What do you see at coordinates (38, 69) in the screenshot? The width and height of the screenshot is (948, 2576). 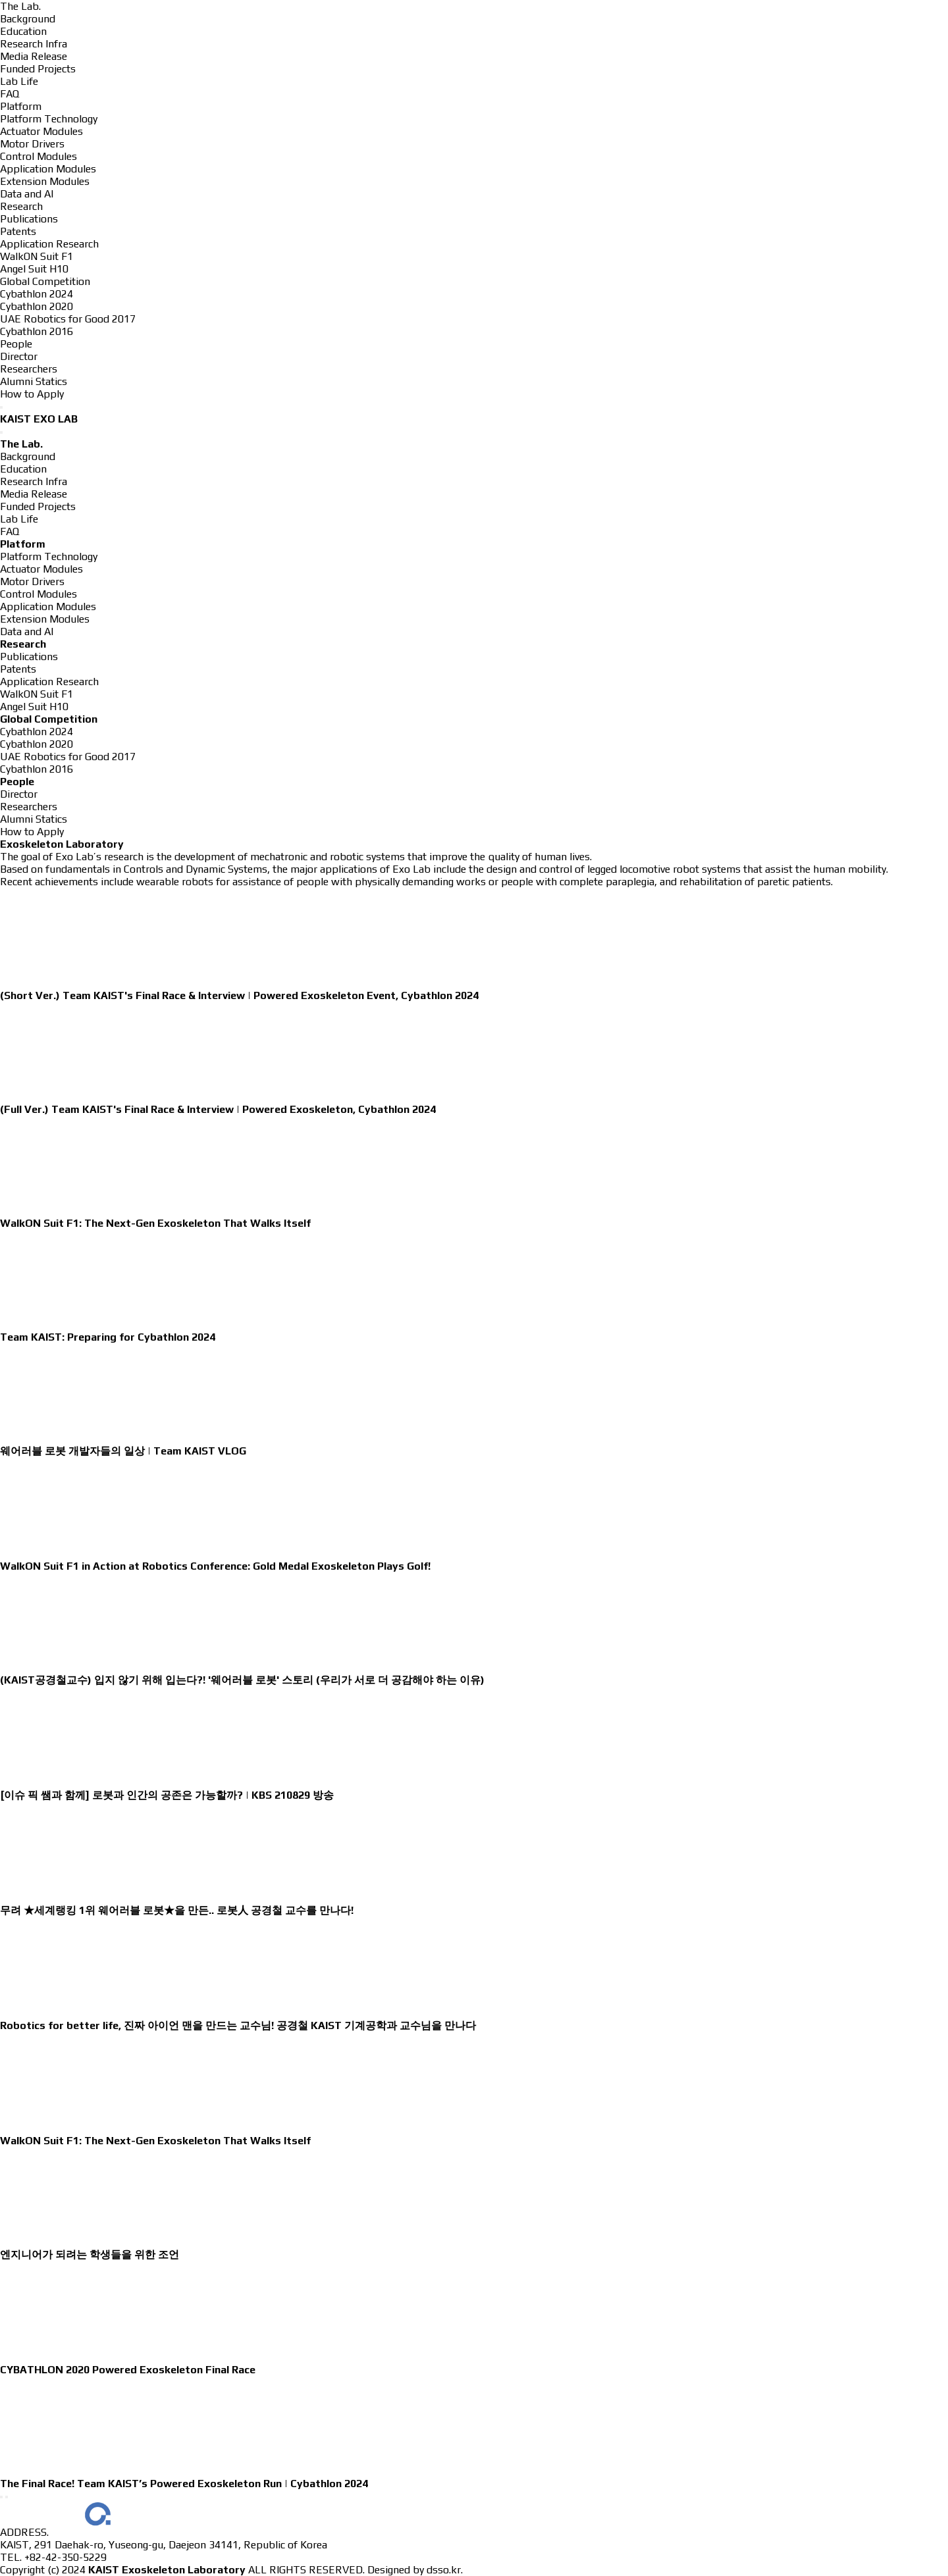 I see `Funded Projects` at bounding box center [38, 69].